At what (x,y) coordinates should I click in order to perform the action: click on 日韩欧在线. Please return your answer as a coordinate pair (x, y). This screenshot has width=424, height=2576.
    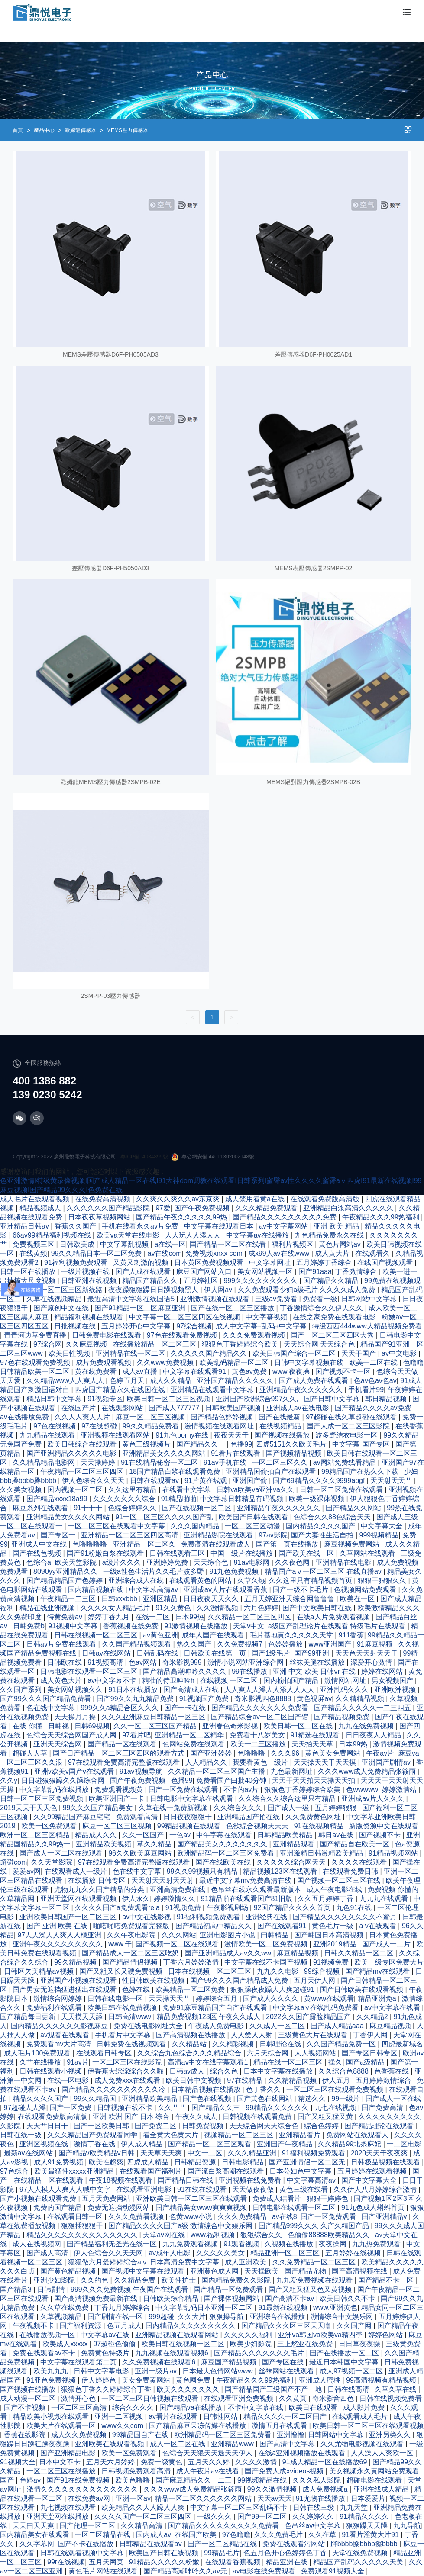
    Looking at the image, I should click on (65, 1662).